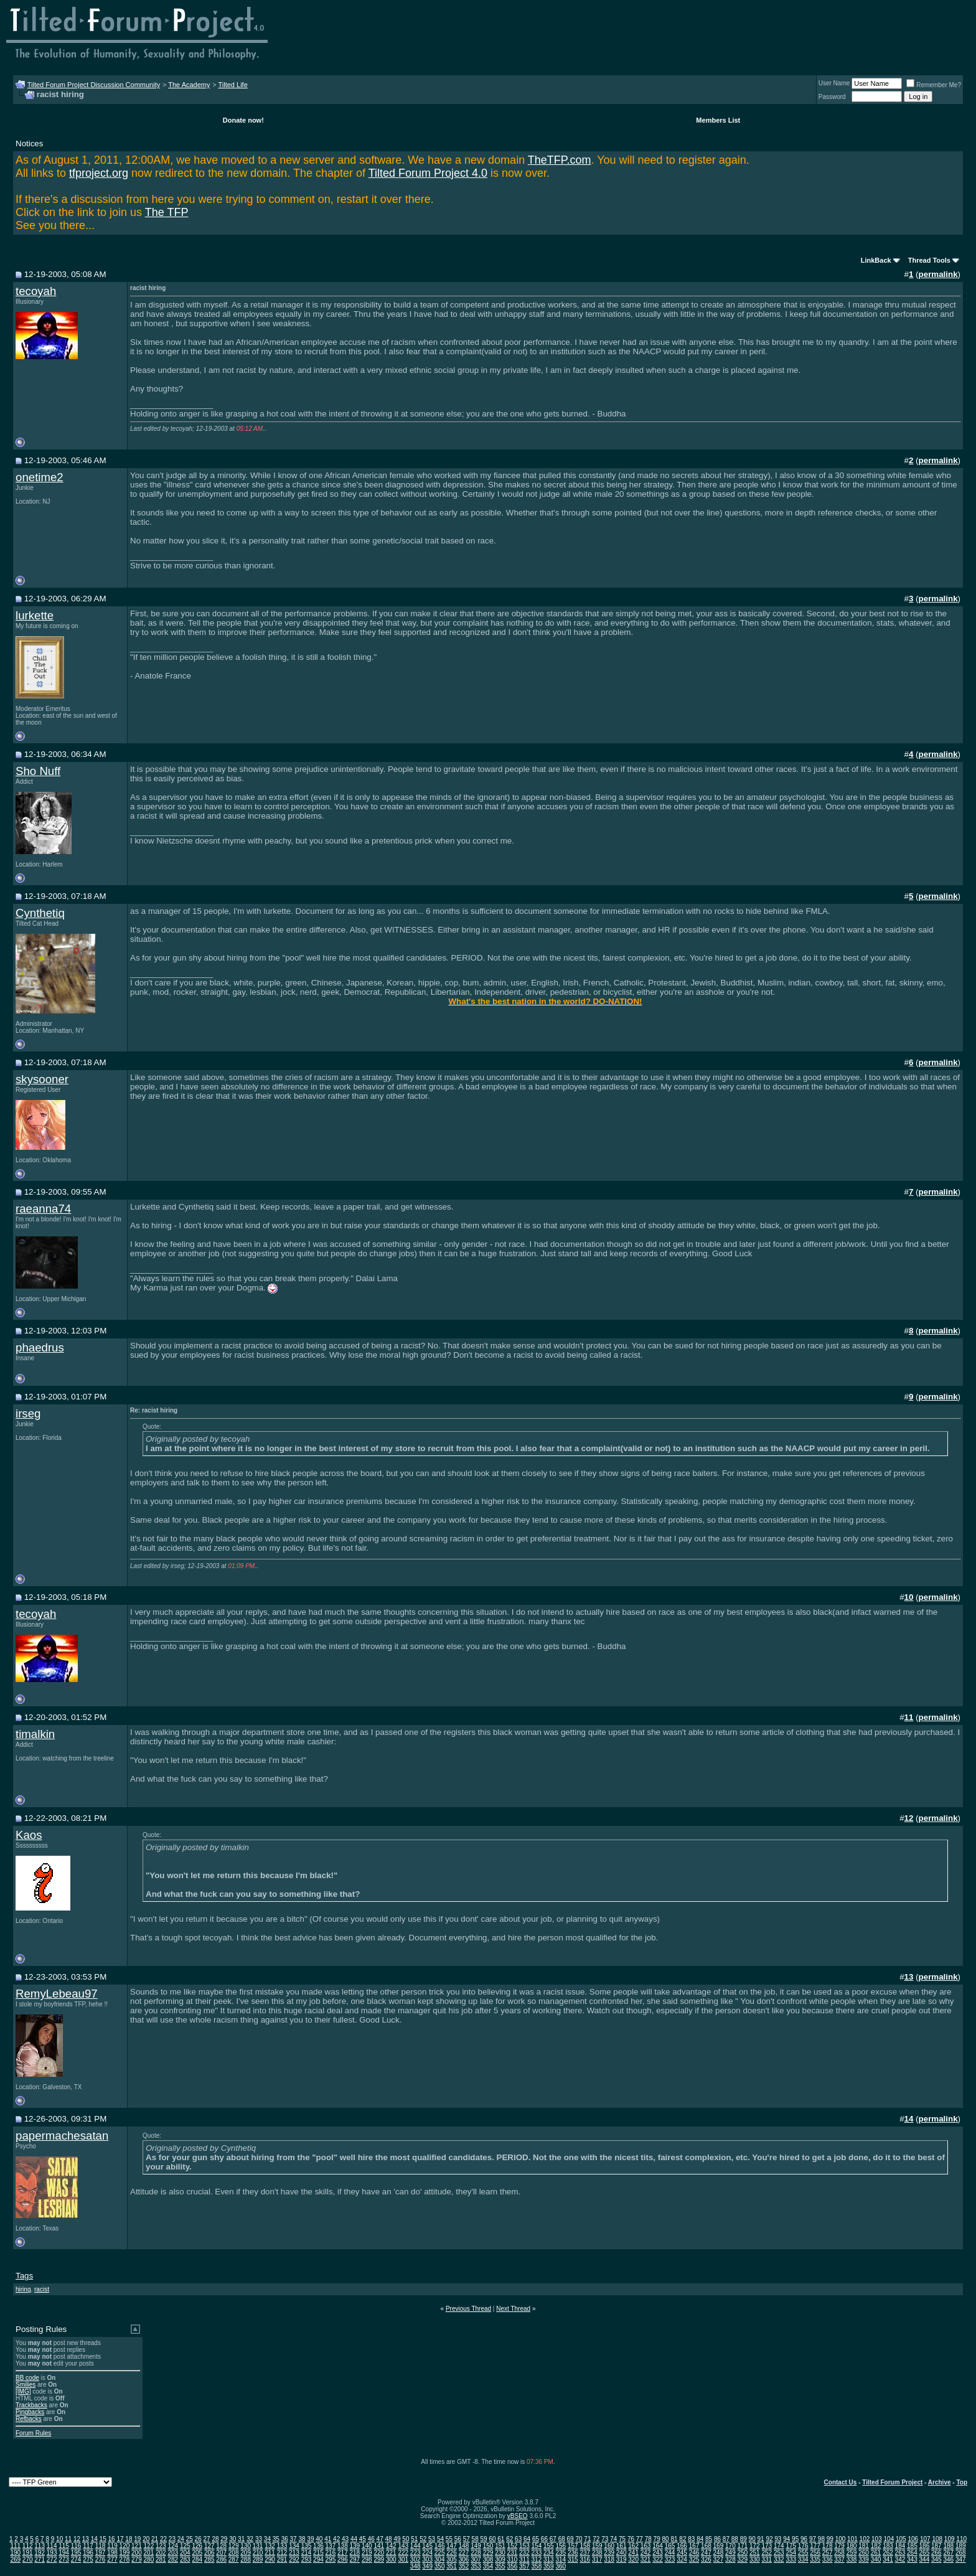 The height and width of the screenshot is (2576, 976). I want to click on 157, so click(573, 2545).